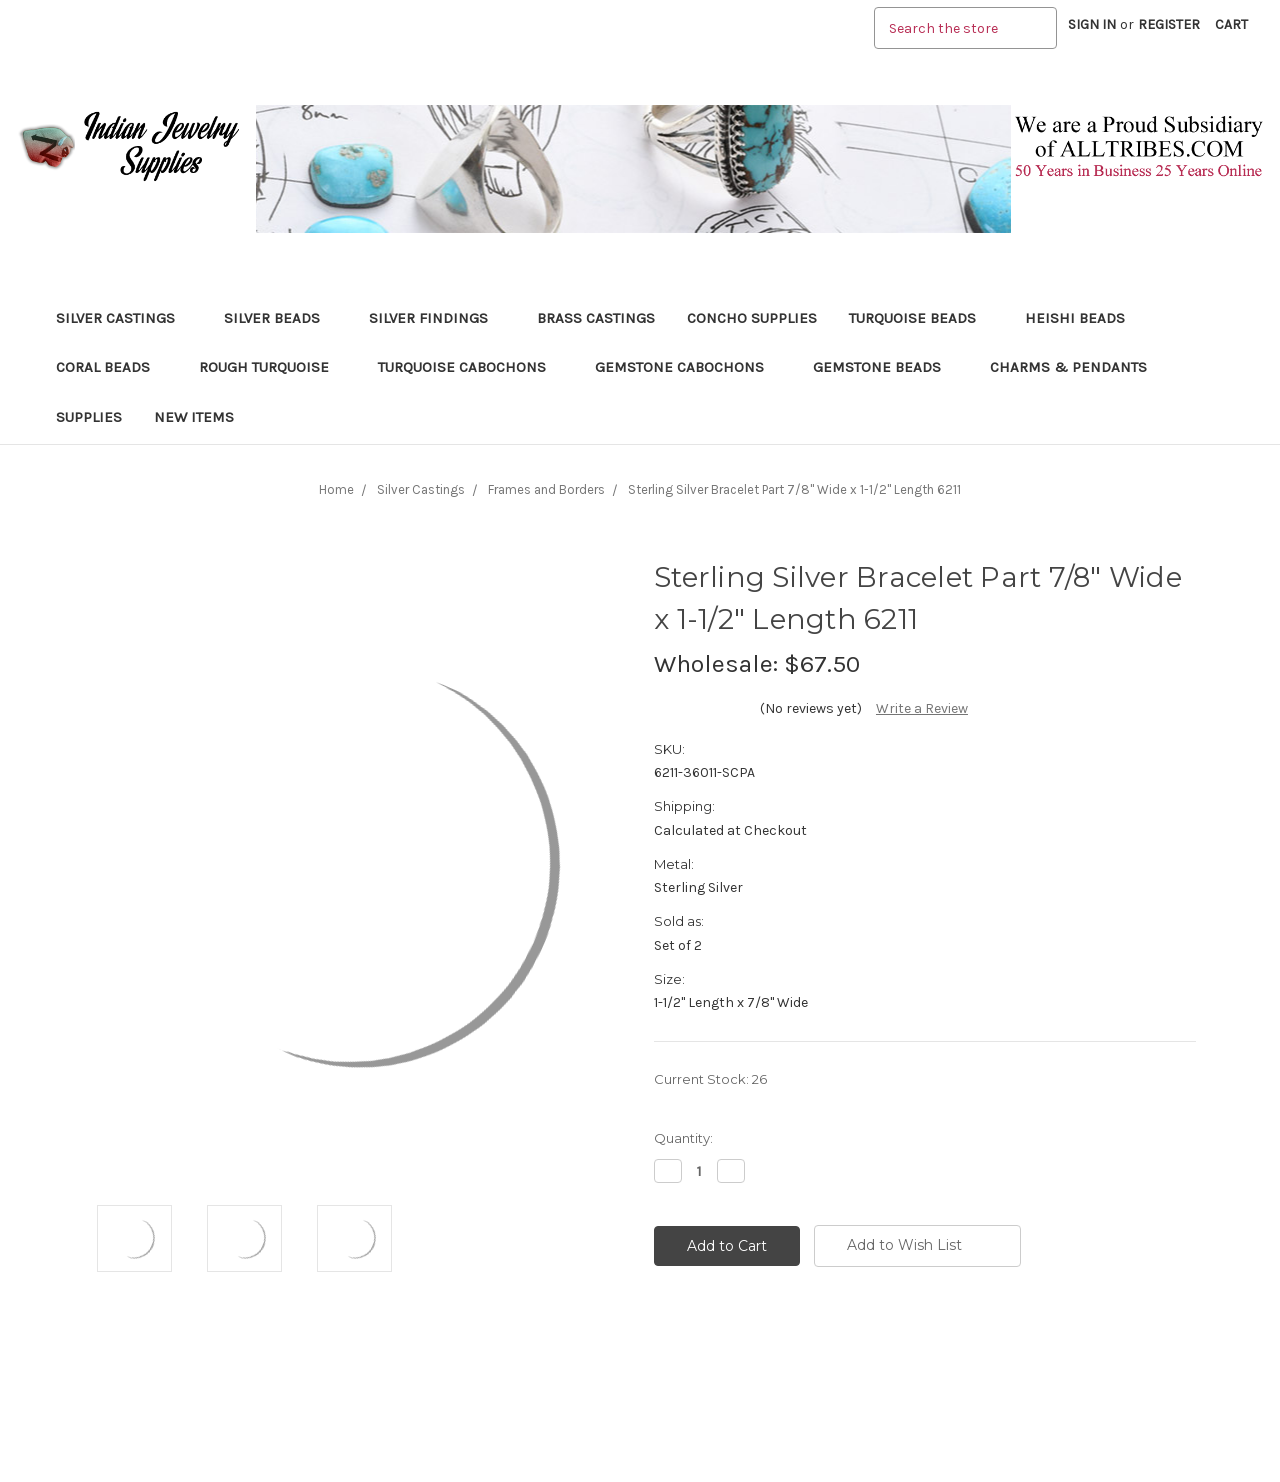  What do you see at coordinates (710, 1079) in the screenshot?
I see `Current Stock:` at bounding box center [710, 1079].